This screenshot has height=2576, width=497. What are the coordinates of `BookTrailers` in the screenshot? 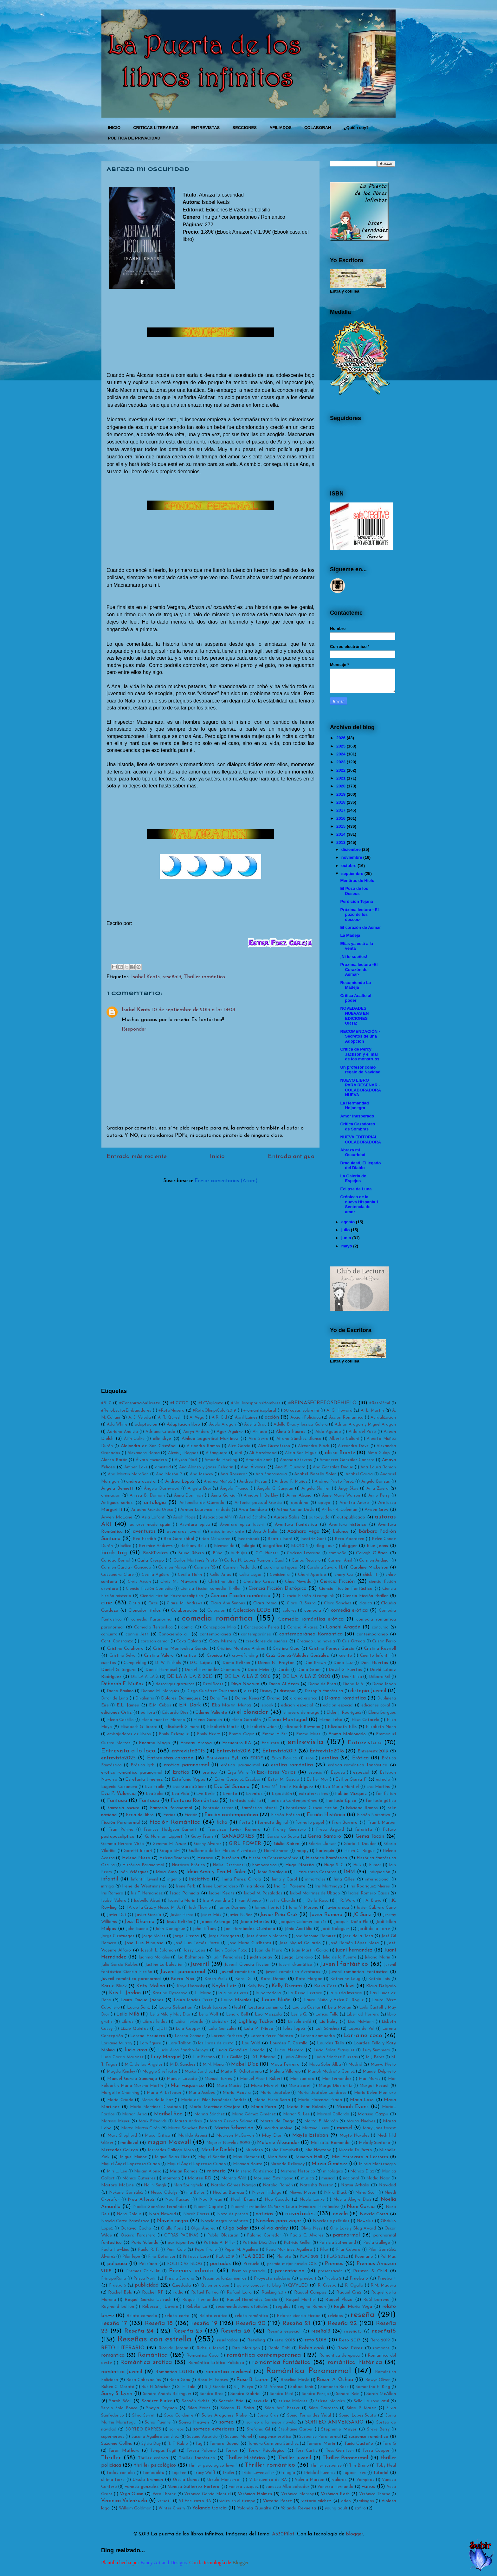 It's located at (155, 1553).